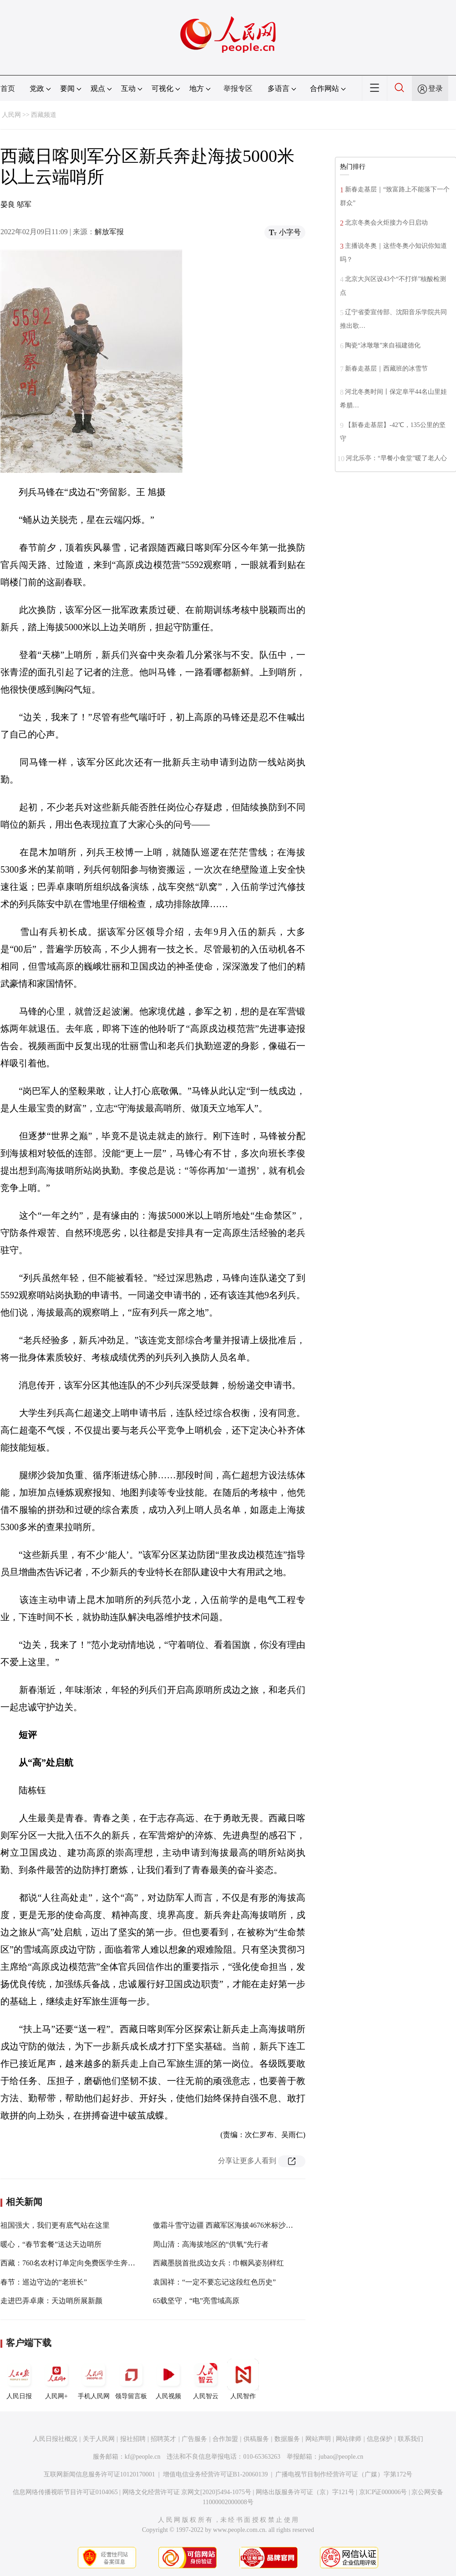  I want to click on 傲霜斗雪守边疆 西藏军区海拔4676米标沙拉错哨点迎新春, so click(245, 2225).